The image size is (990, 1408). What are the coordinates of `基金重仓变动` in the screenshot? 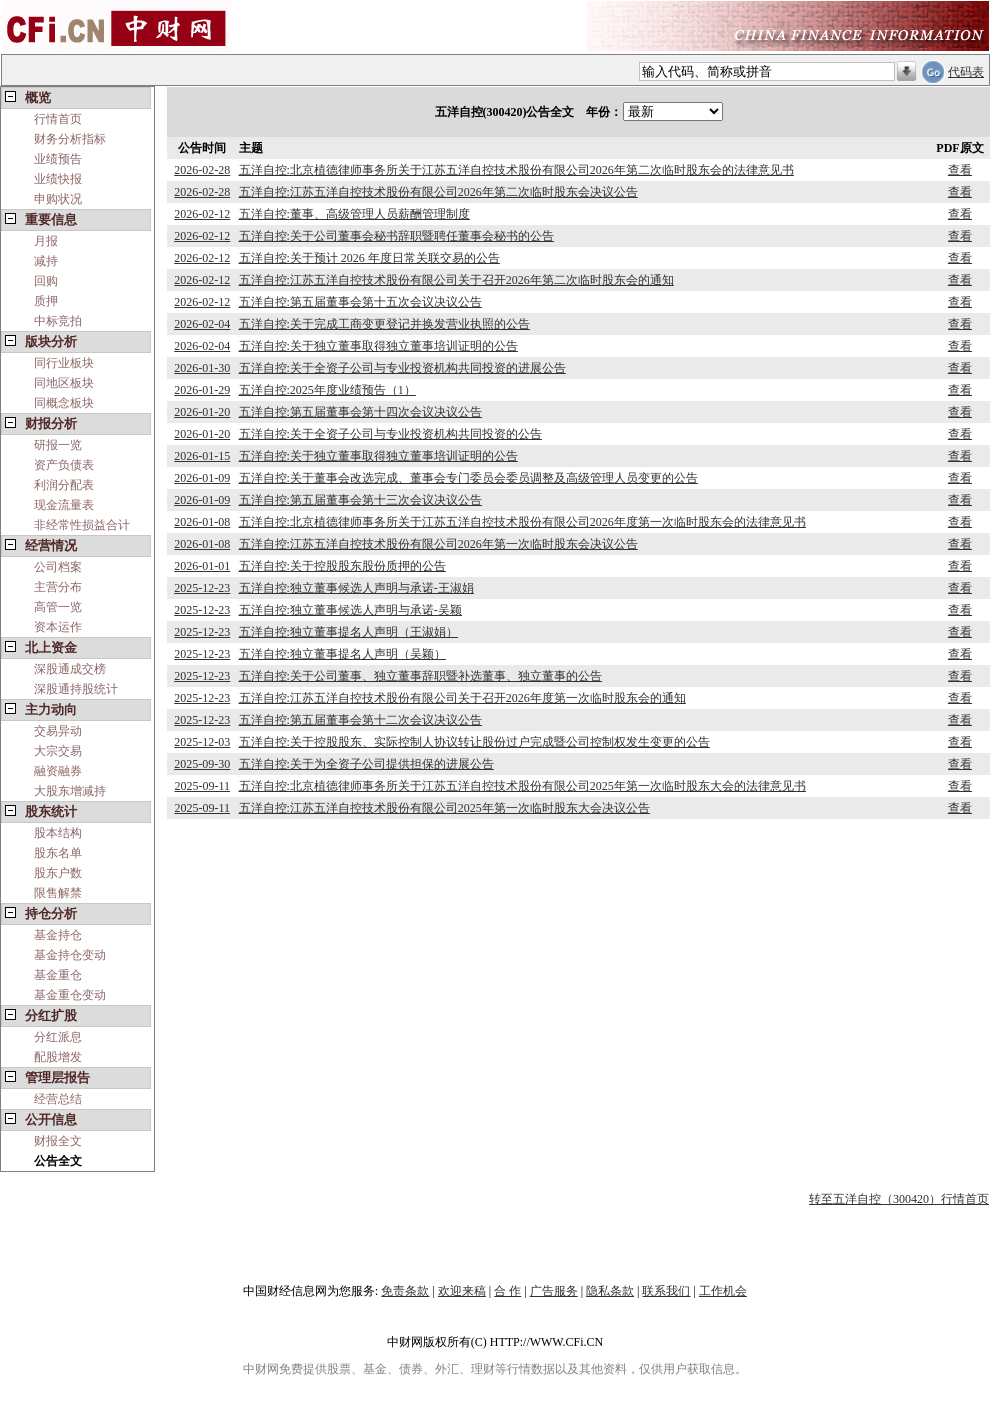 It's located at (70, 995).